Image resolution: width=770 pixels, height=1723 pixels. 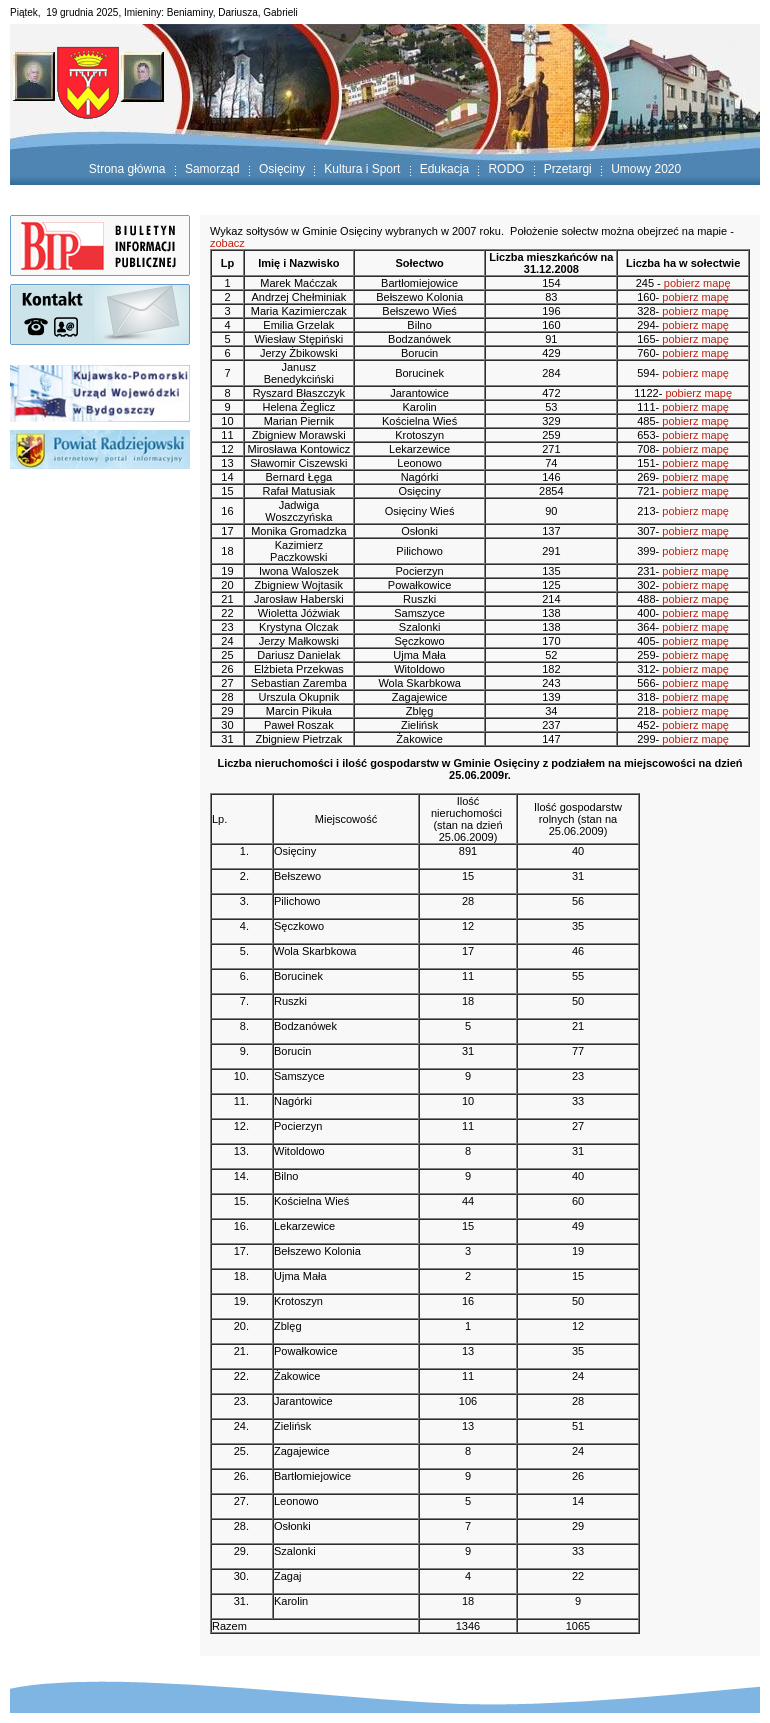 What do you see at coordinates (568, 169) in the screenshot?
I see `Przetargi` at bounding box center [568, 169].